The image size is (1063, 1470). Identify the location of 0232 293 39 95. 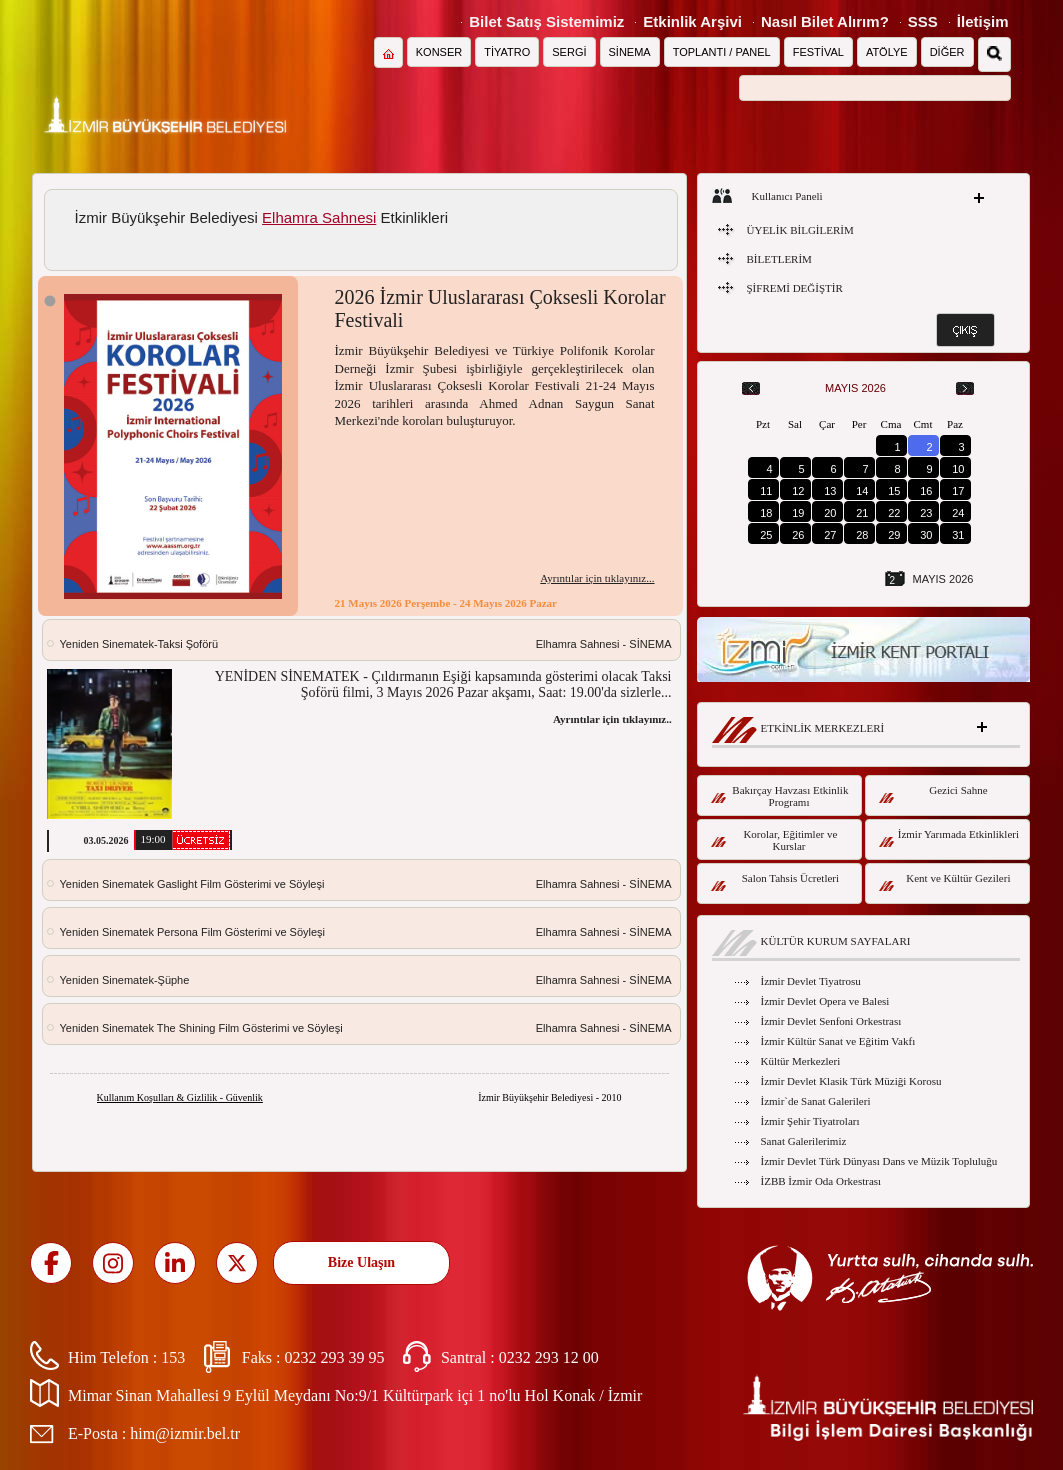
(334, 1357).